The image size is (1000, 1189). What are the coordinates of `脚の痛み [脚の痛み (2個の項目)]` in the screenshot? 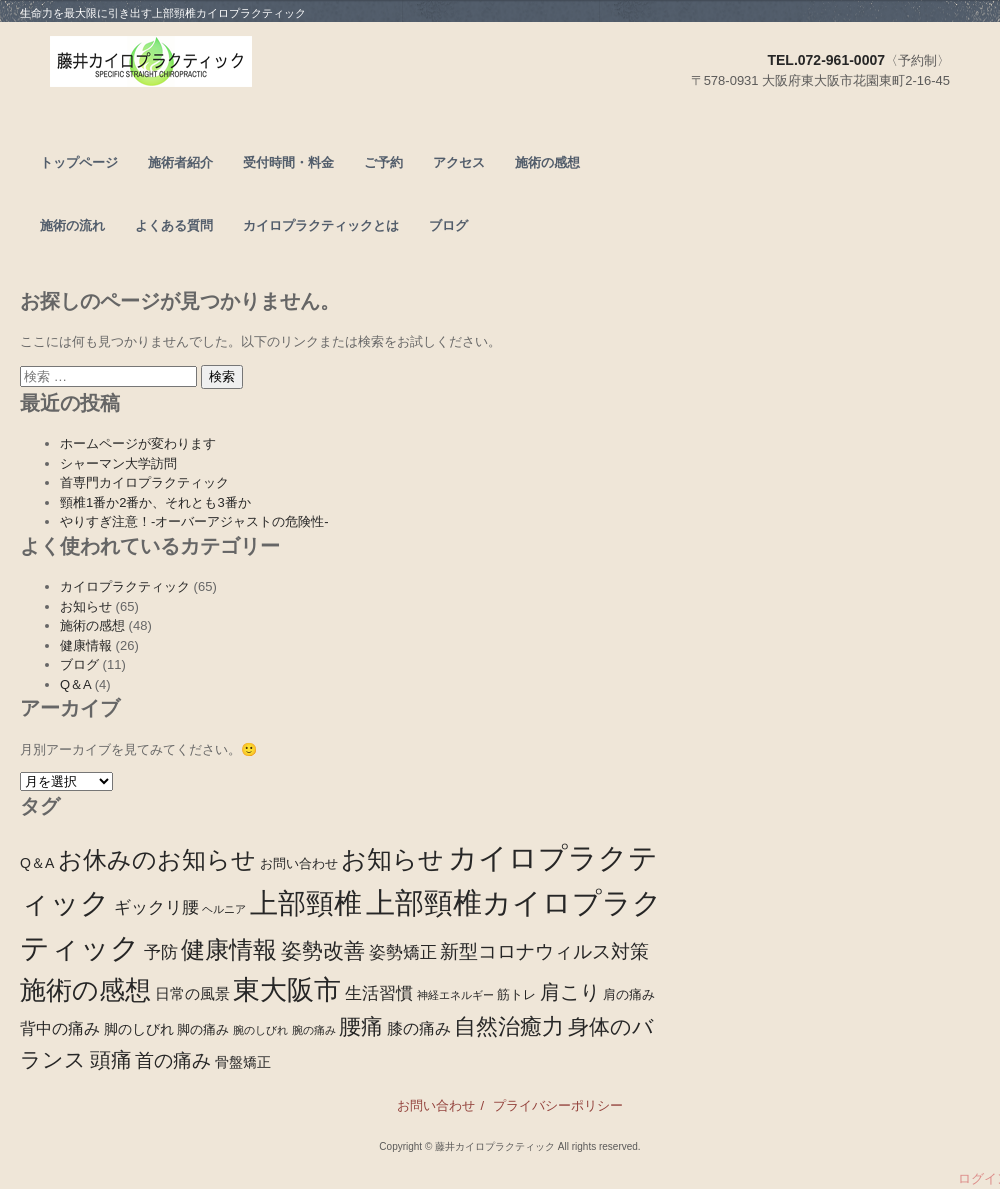 It's located at (203, 1030).